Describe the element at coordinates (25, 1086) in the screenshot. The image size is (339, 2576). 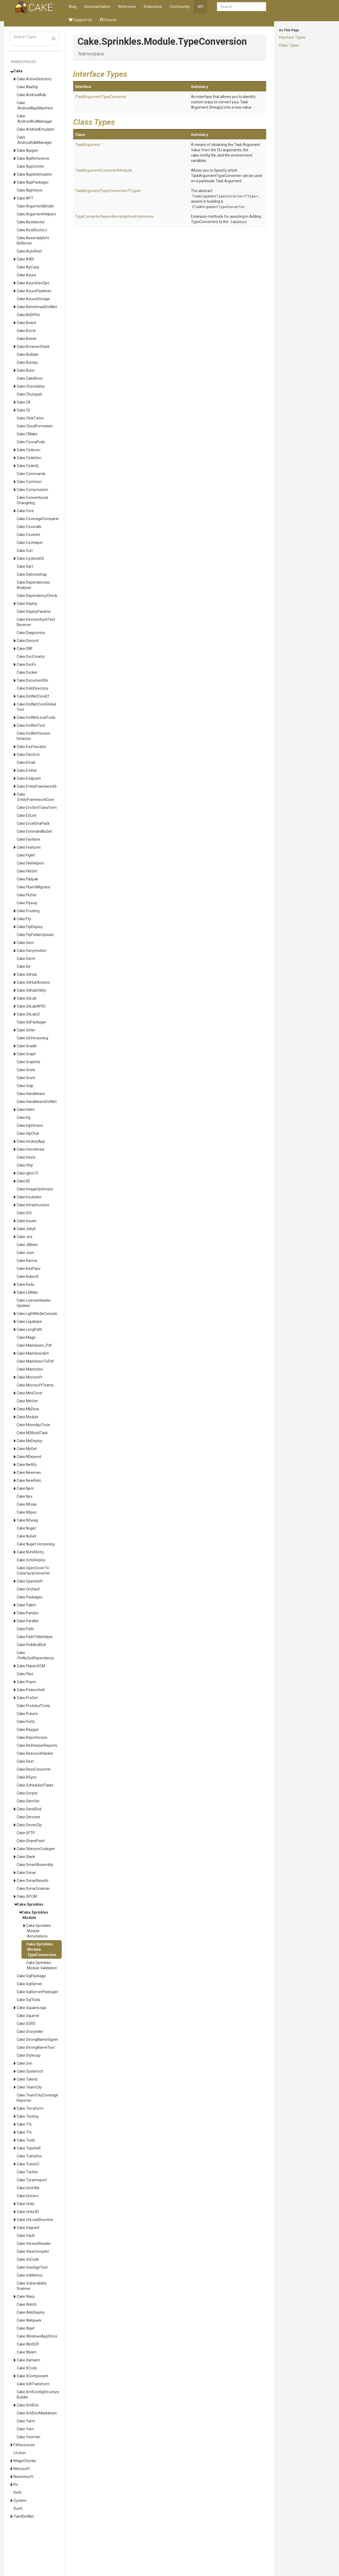
I see `Cake.Gulp` at that location.